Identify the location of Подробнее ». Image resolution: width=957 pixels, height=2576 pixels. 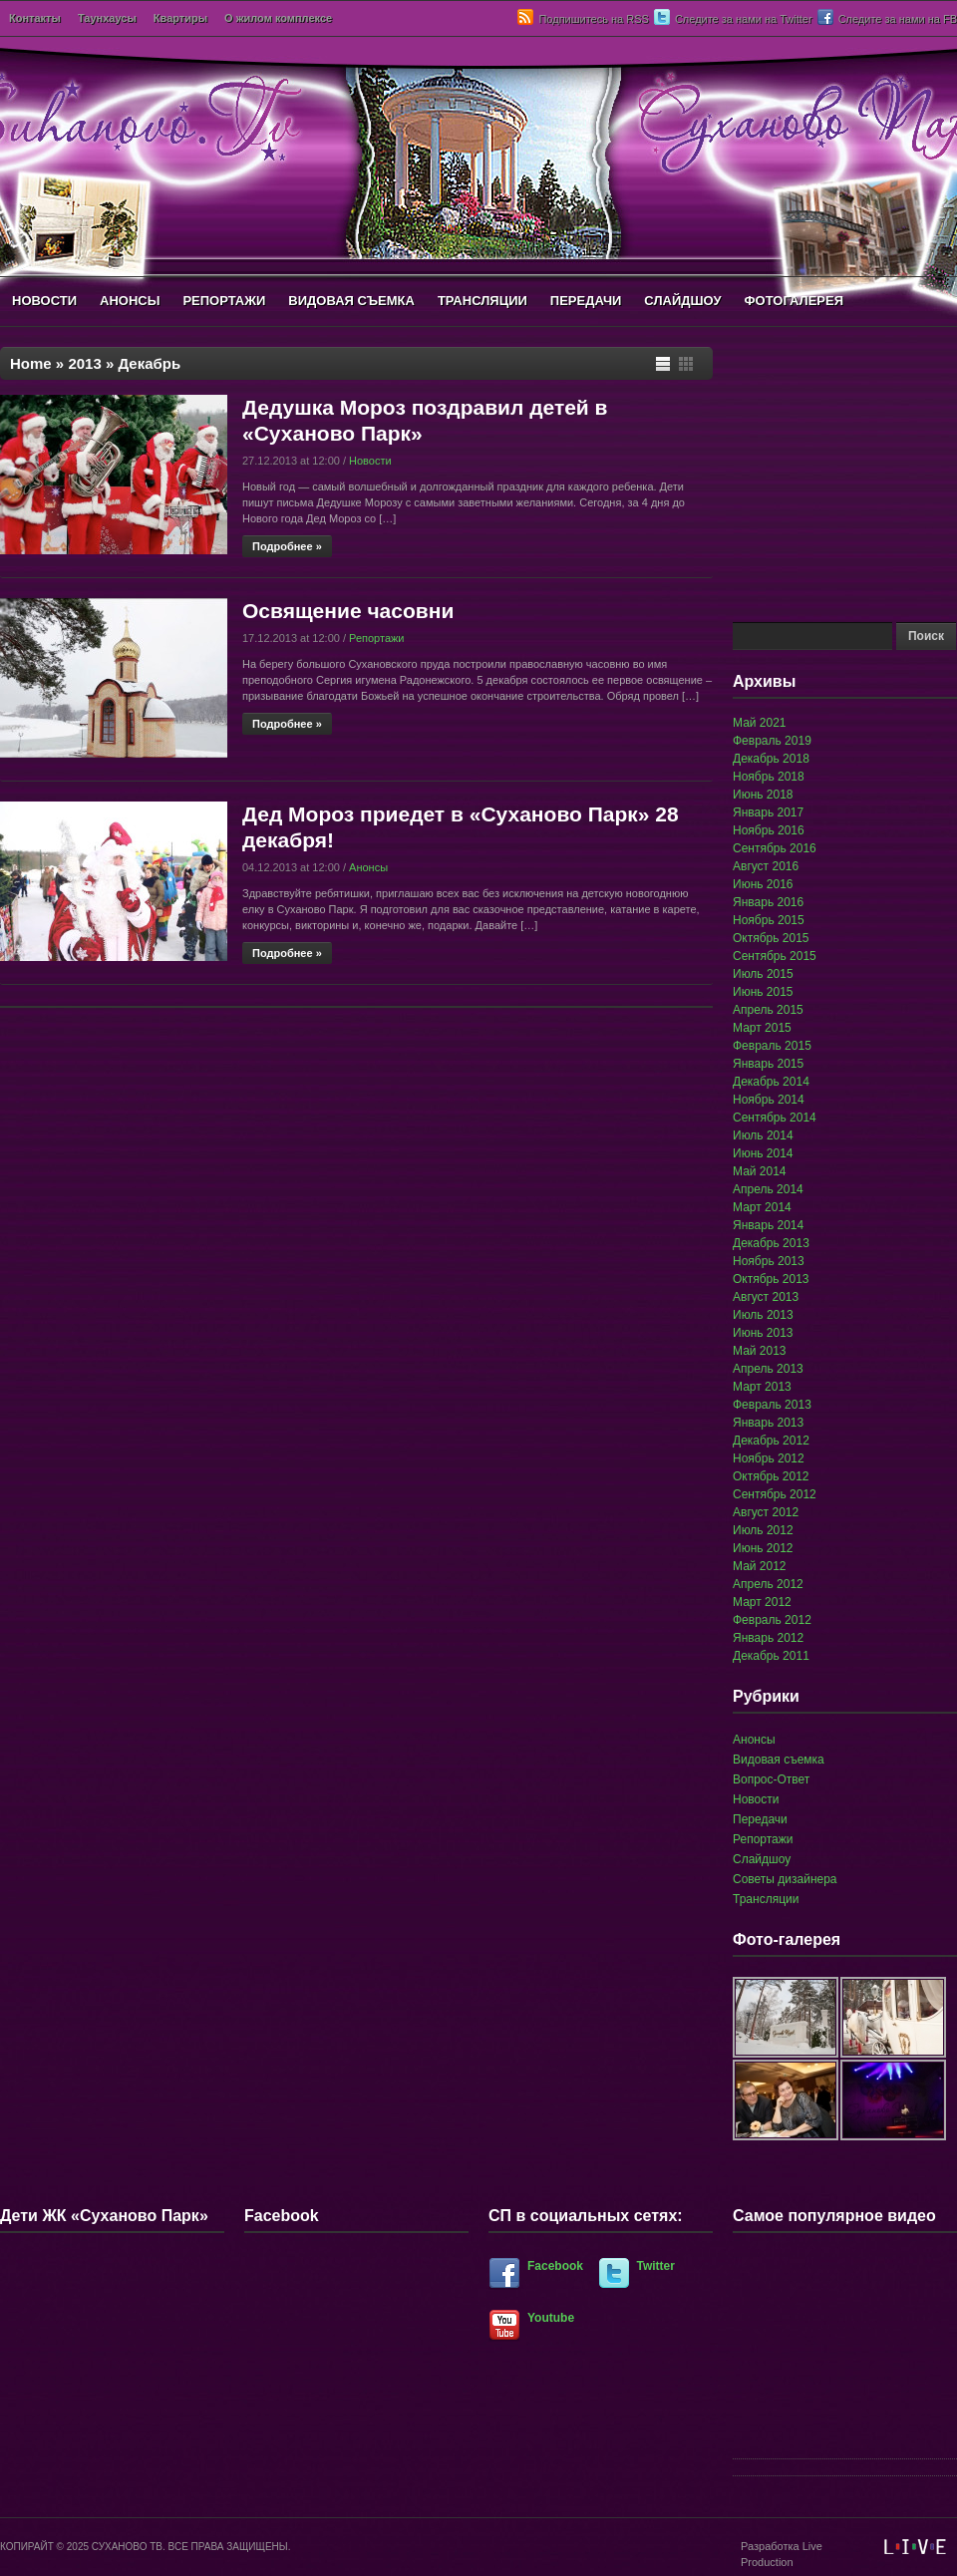
(287, 546).